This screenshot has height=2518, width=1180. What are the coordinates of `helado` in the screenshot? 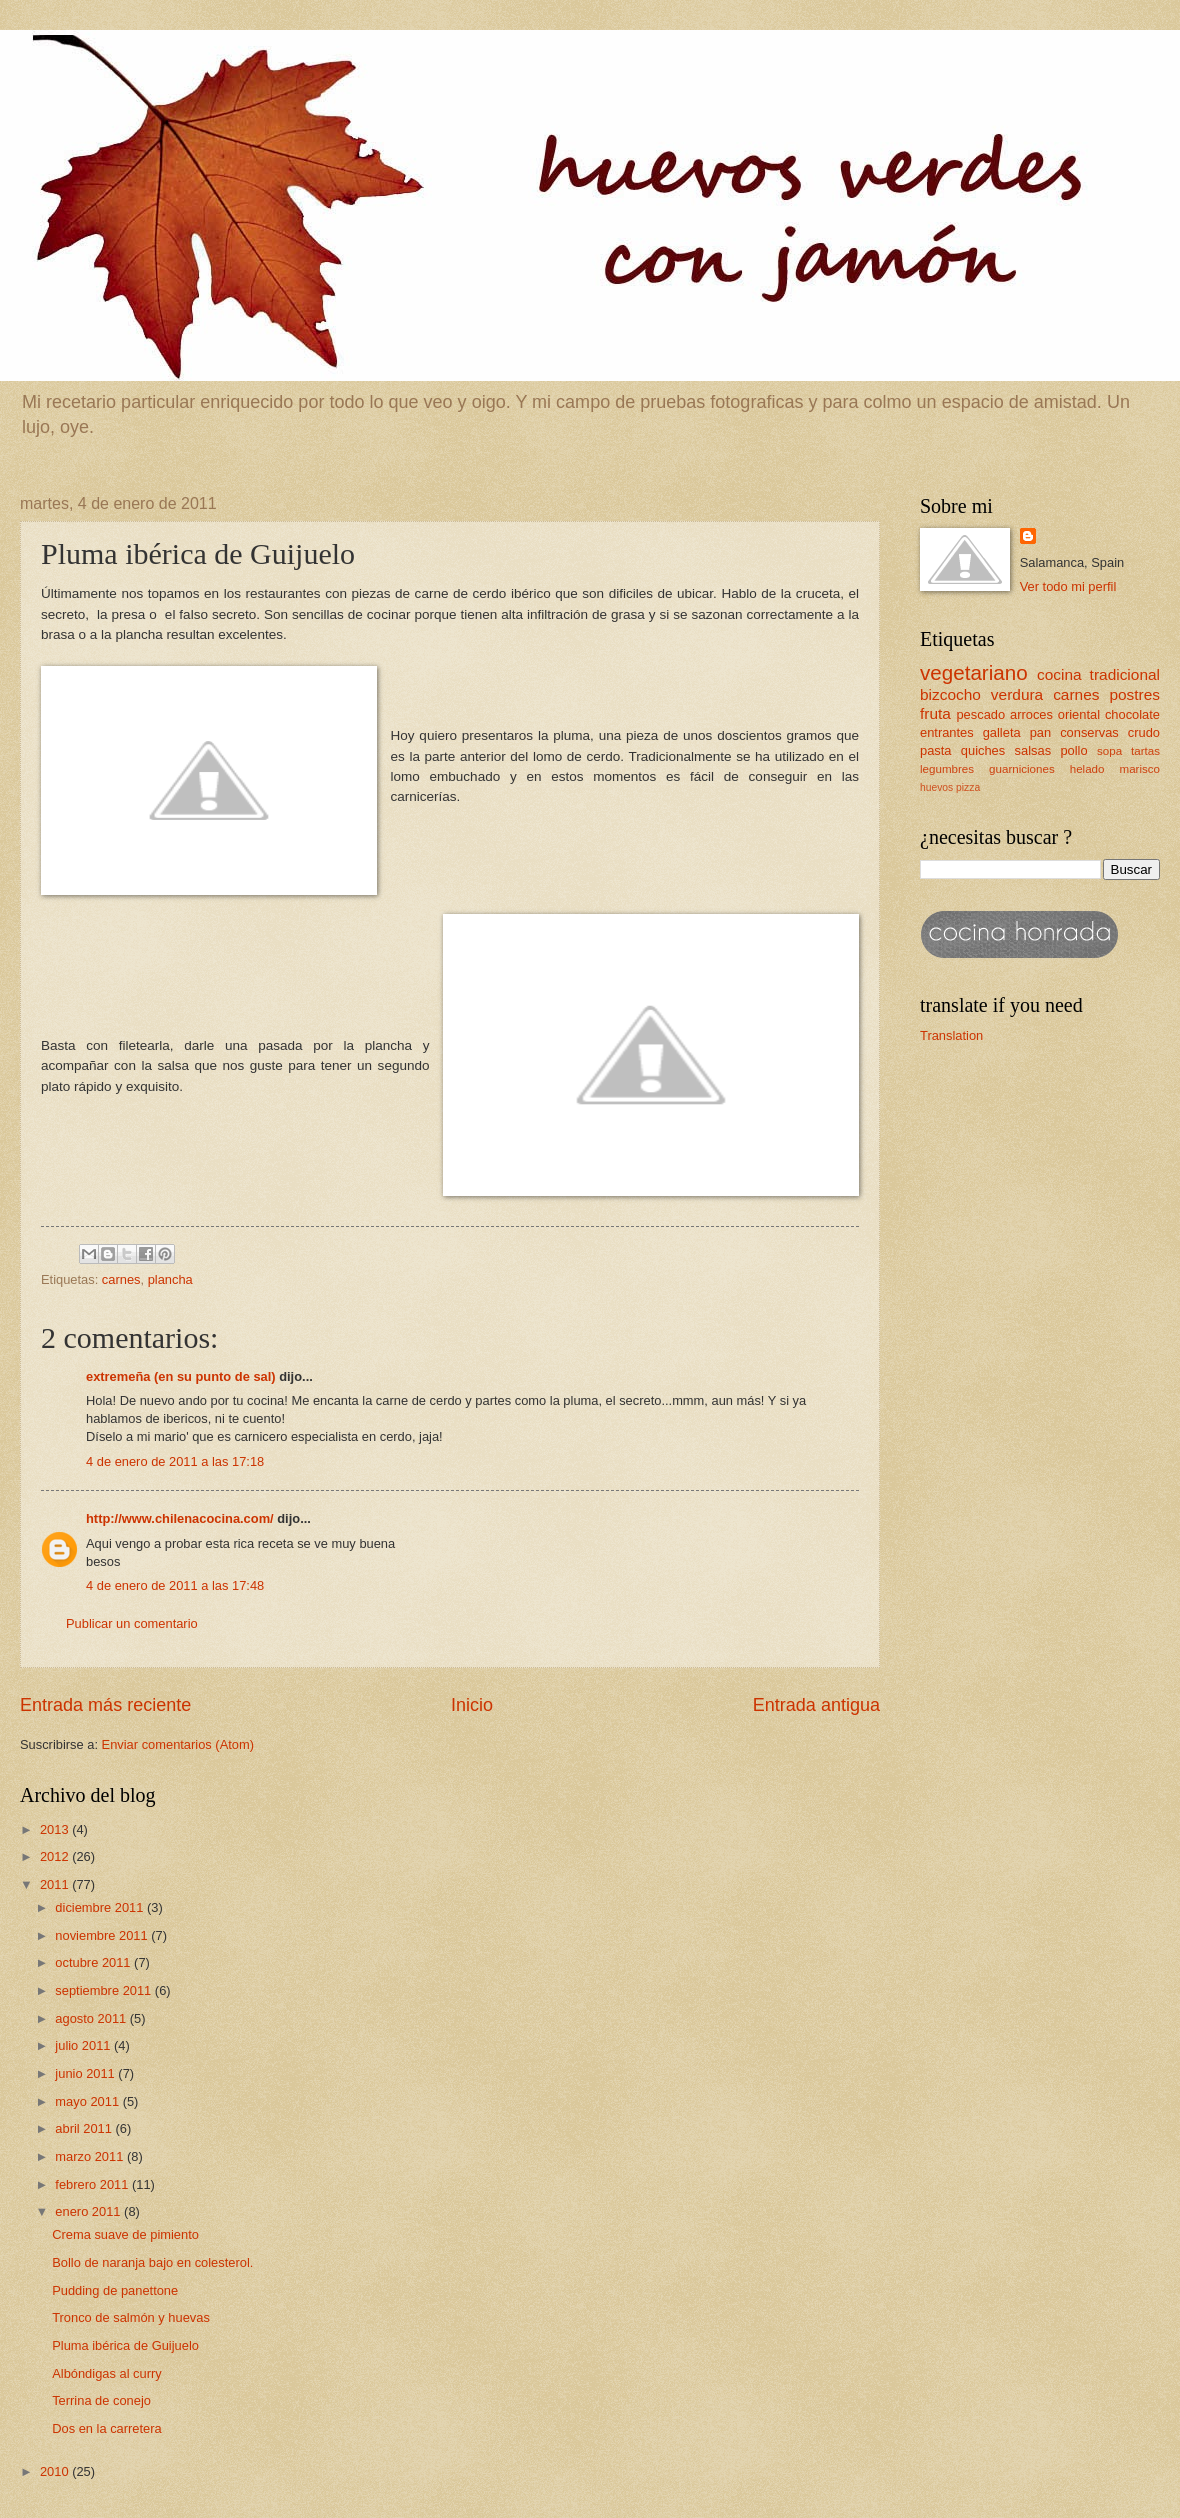 It's located at (1087, 769).